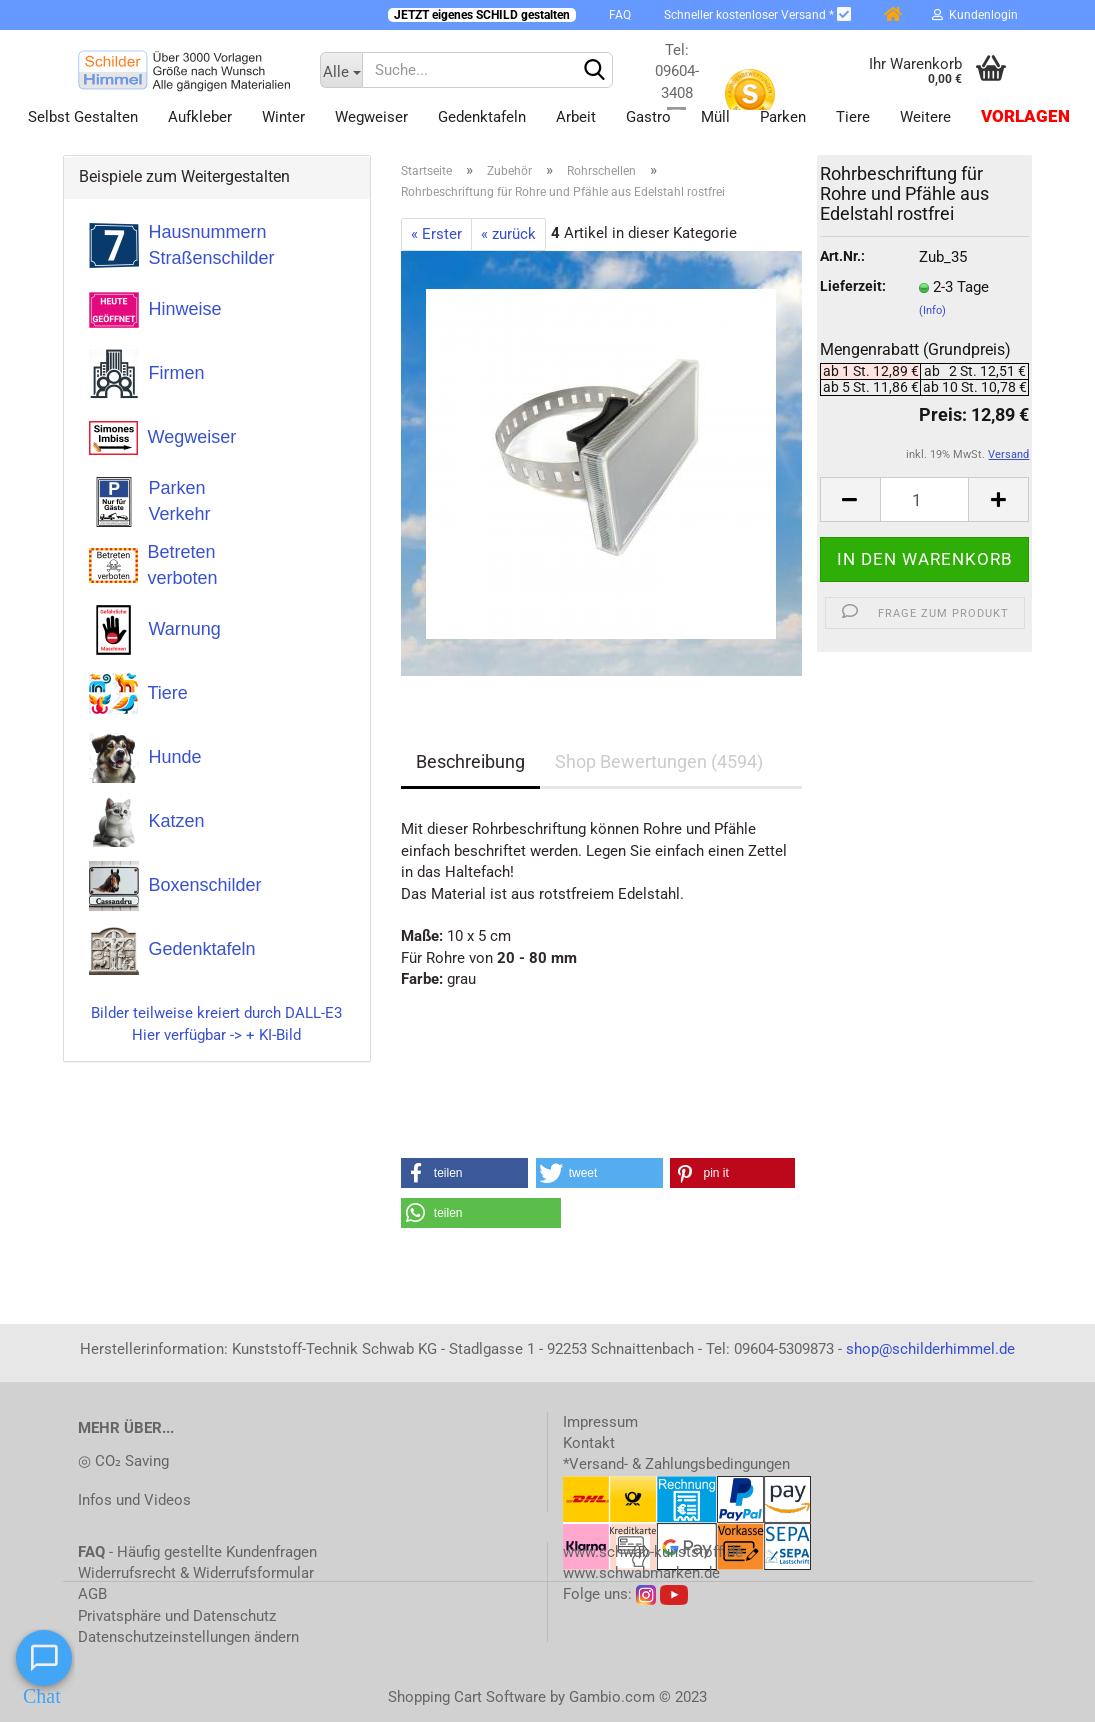  What do you see at coordinates (482, 117) in the screenshot?
I see `Gedenktafeln` at bounding box center [482, 117].